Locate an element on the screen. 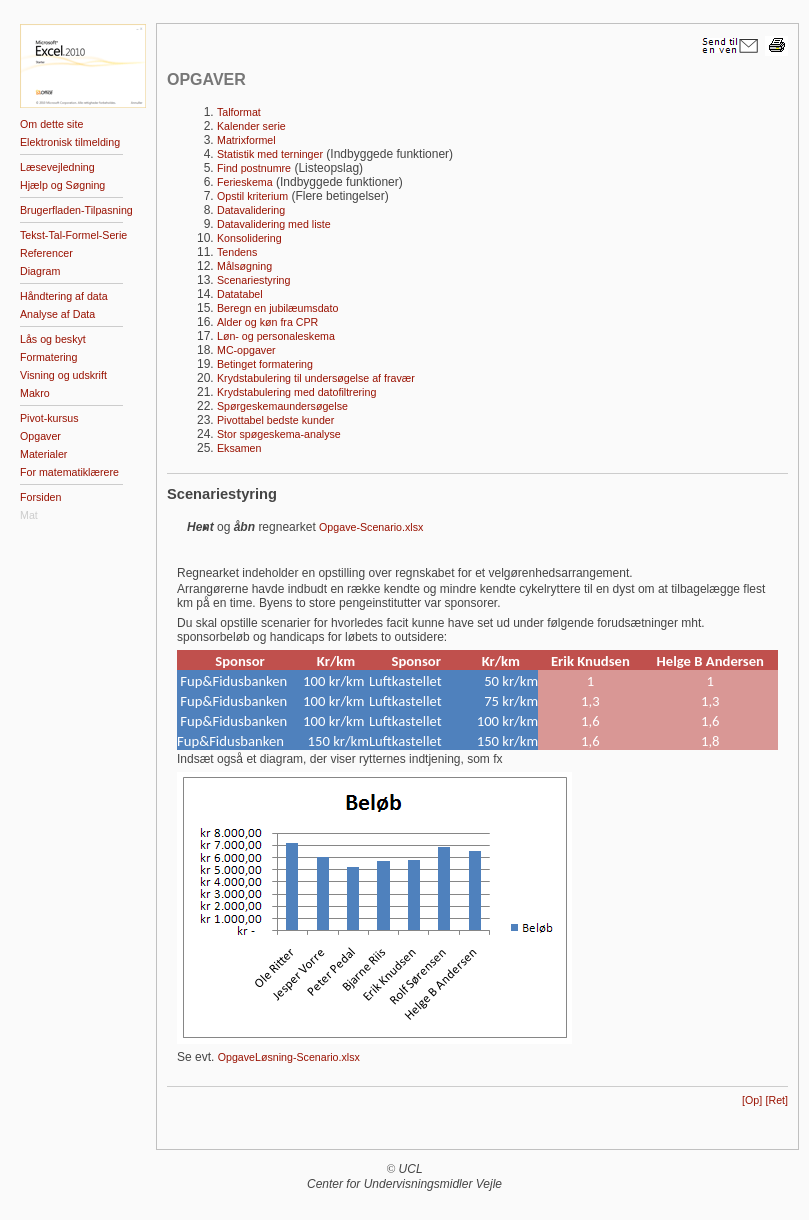 The image size is (809, 1220). Krydstabulering til undersøgelse af fravær is located at coordinates (316, 378).